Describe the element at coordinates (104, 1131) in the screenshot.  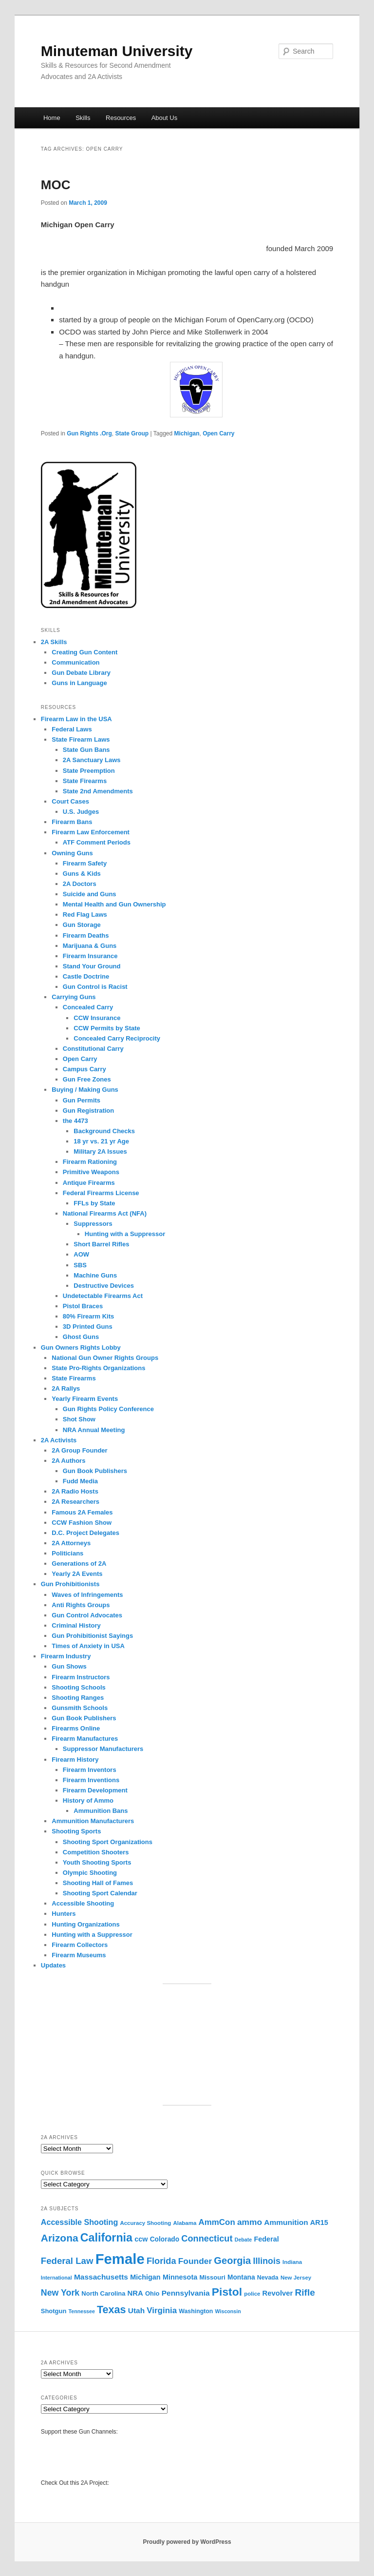
I see `Background Checks` at that location.